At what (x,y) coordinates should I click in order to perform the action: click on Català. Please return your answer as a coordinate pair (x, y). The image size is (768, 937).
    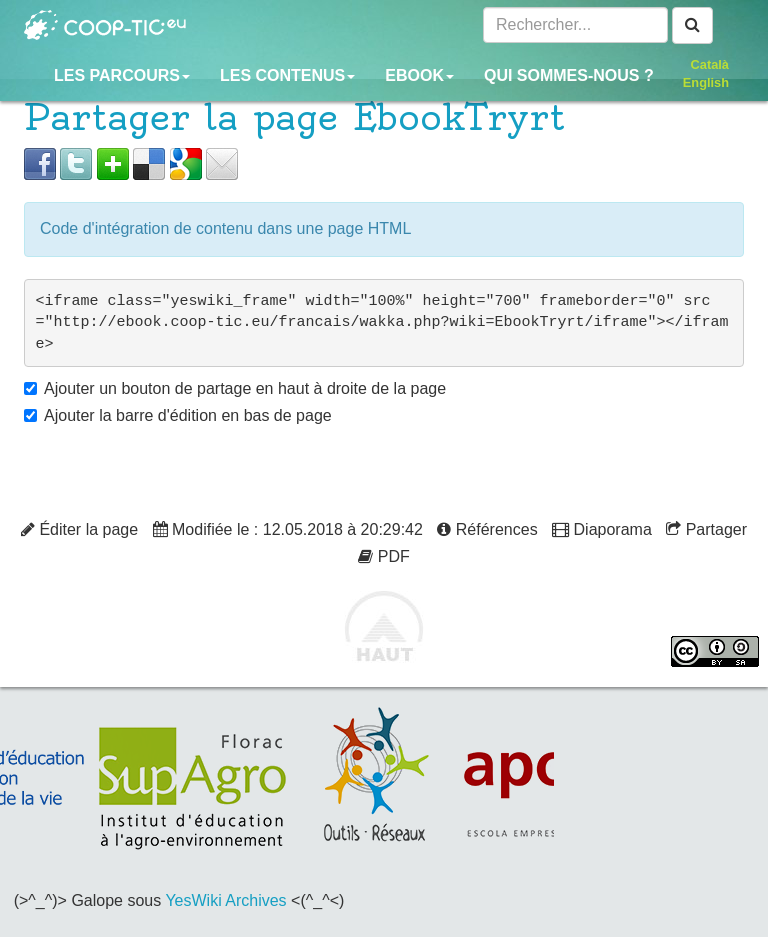
    Looking at the image, I should click on (710, 64).